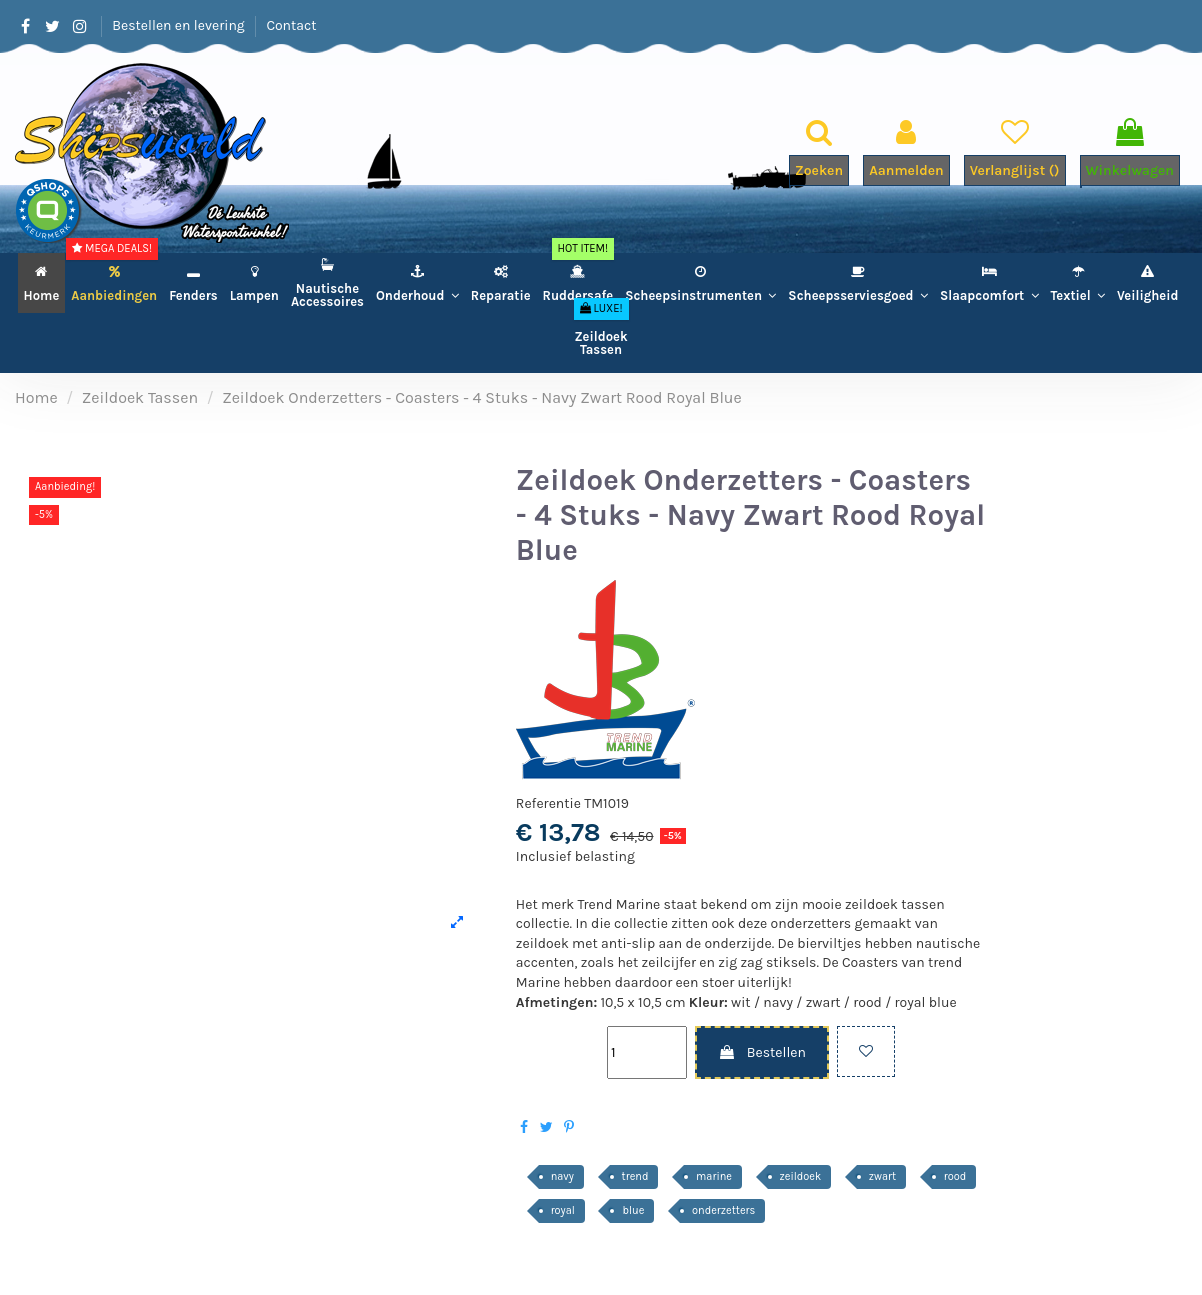  What do you see at coordinates (548, 803) in the screenshot?
I see `Referentie` at bounding box center [548, 803].